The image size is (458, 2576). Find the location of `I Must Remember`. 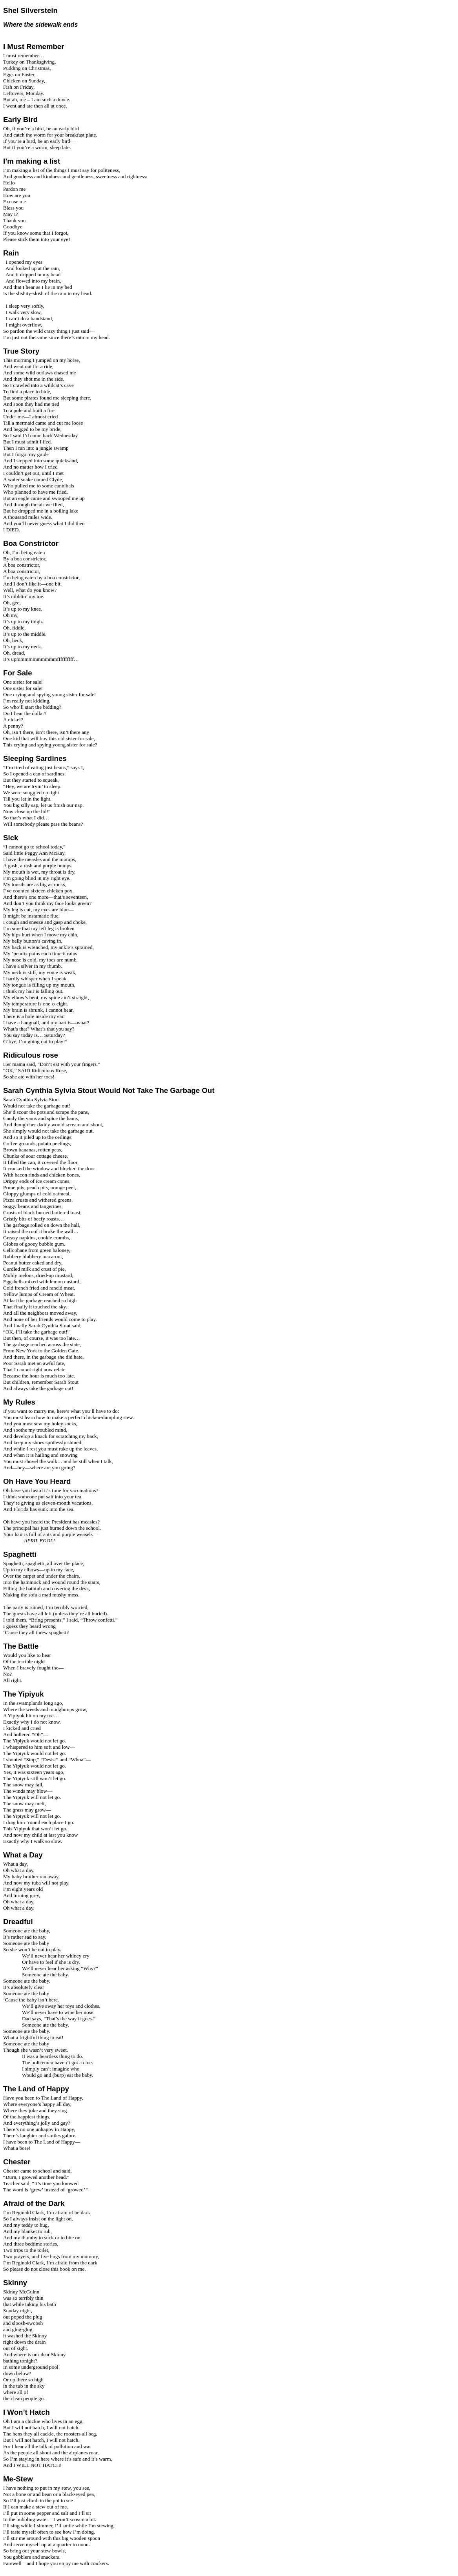

I Must Remember is located at coordinates (33, 46).